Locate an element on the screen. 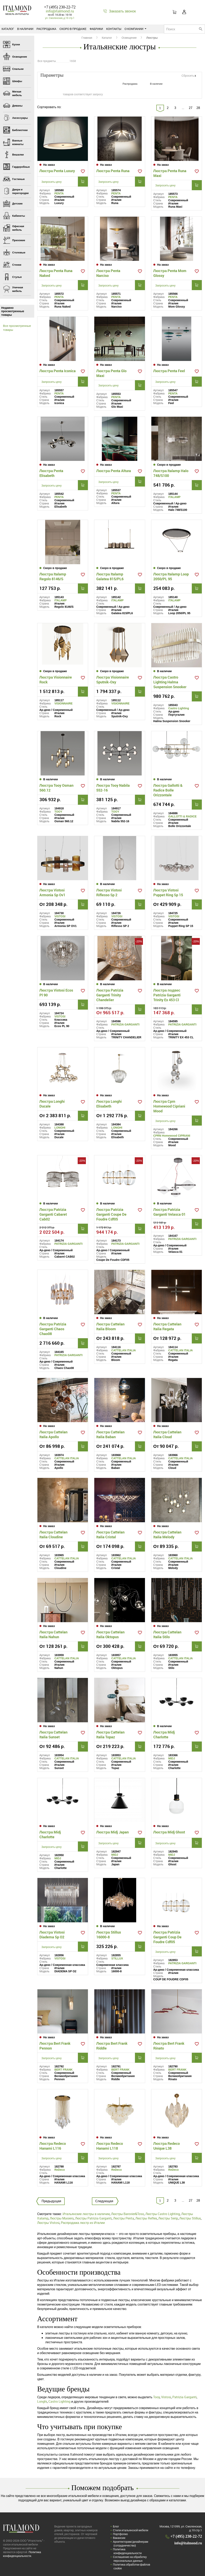  Люстра Penta Runa is located at coordinates (113, 170).